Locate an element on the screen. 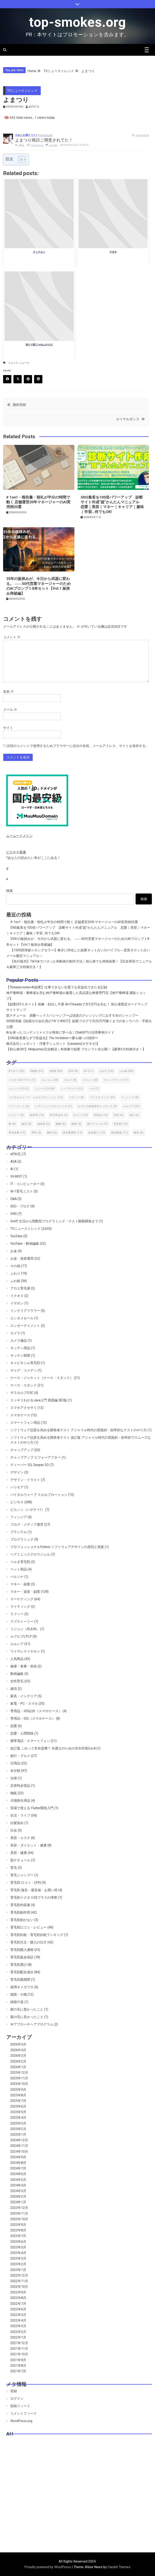 Image resolution: width=155 pixels, height=2576 pixels. IN MIST is located at coordinates (16, 1176).